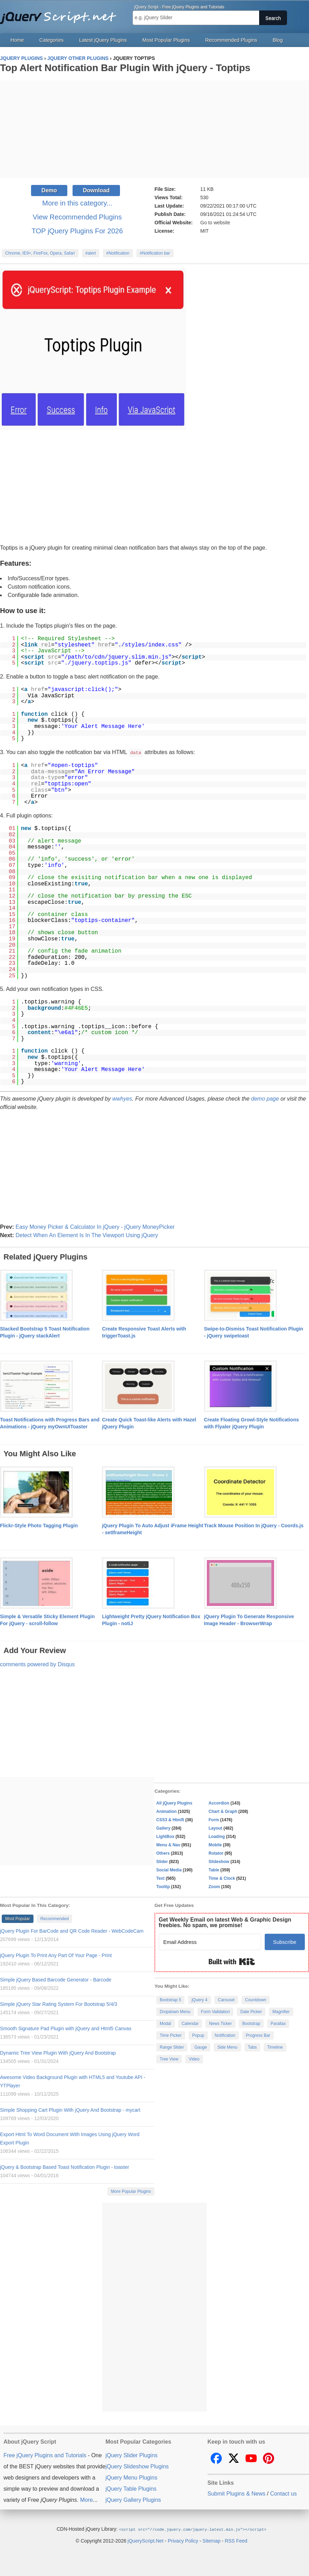  What do you see at coordinates (168, 1844) in the screenshot?
I see `Menu & Nav` at bounding box center [168, 1844].